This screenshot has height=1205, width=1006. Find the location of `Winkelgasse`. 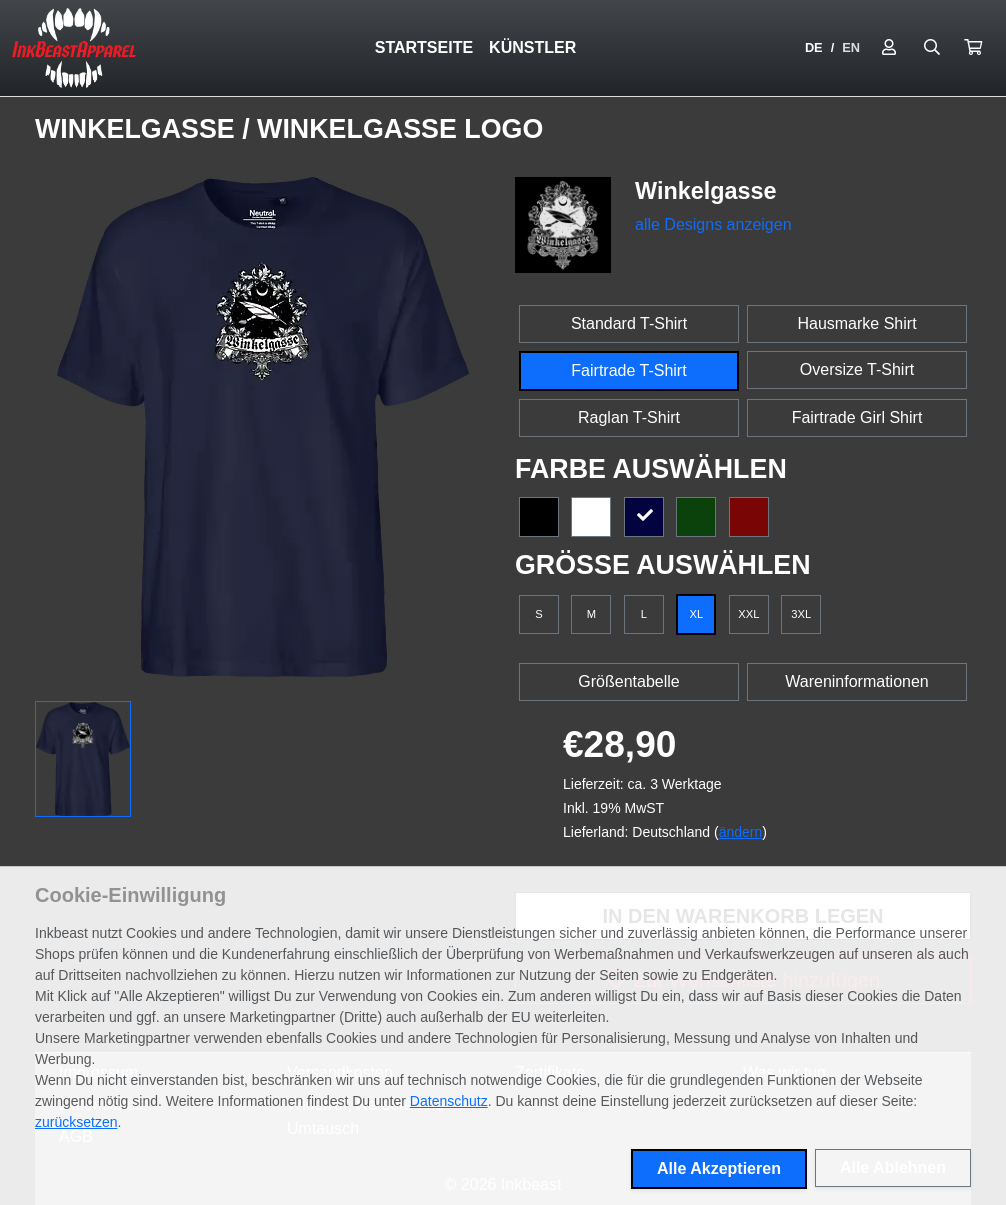

Winkelgasse is located at coordinates (138, 129).